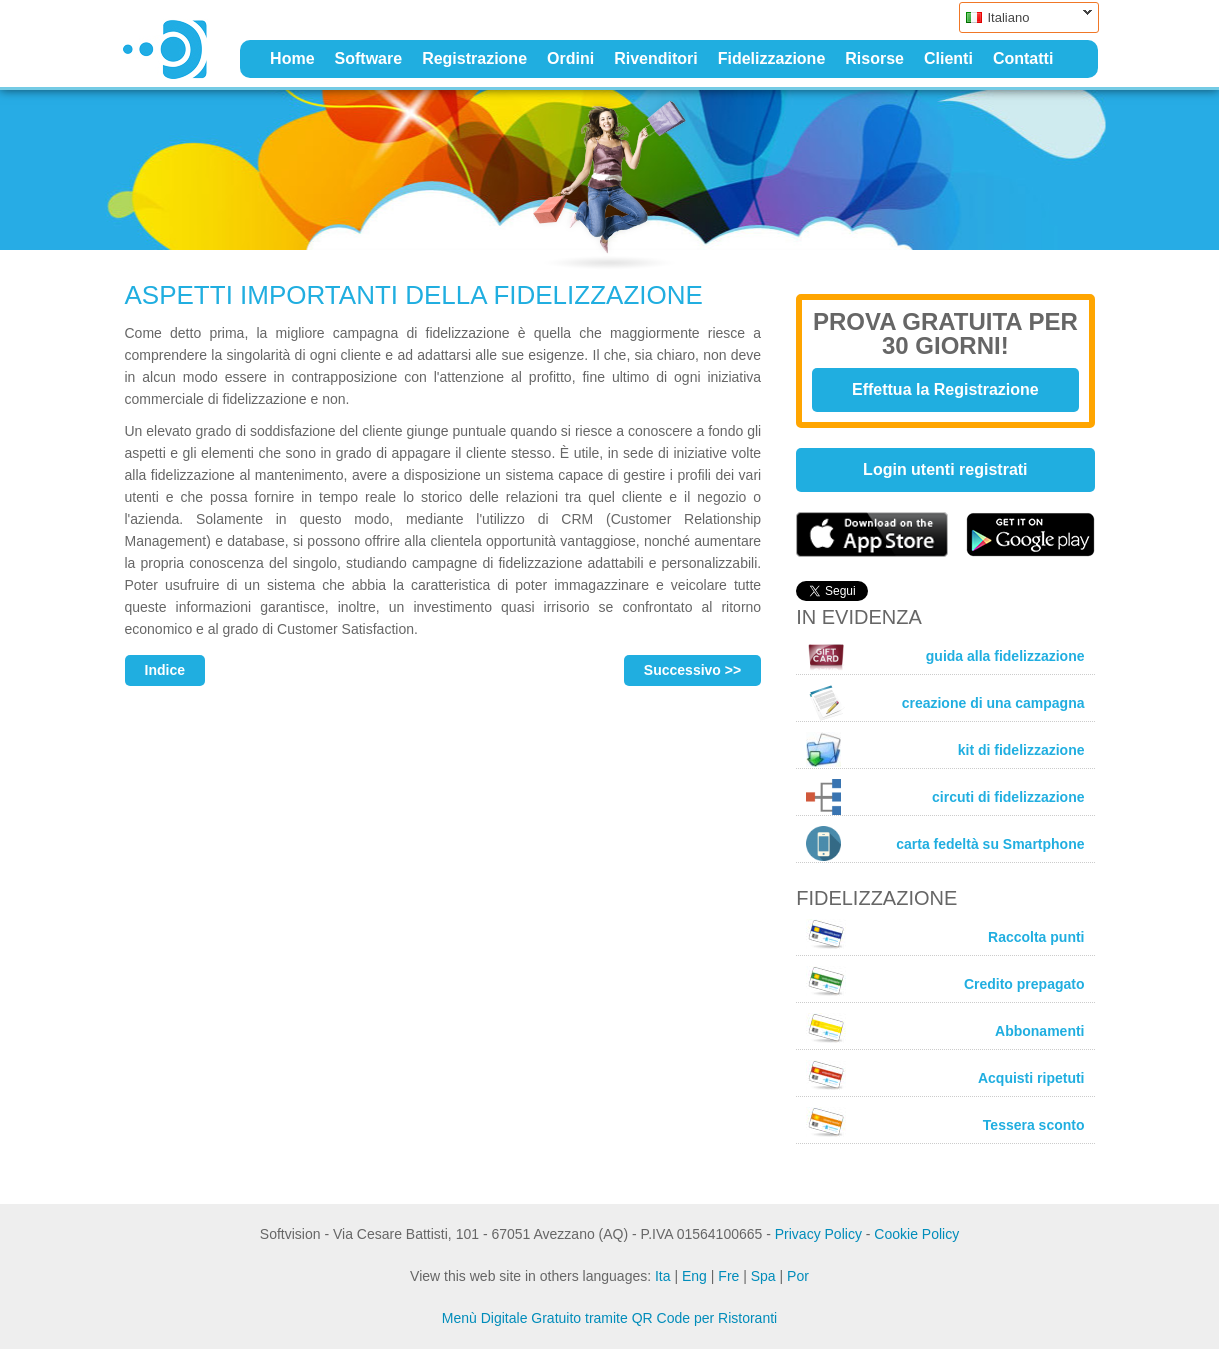 This screenshot has width=1219, height=1349. What do you see at coordinates (948, 58) in the screenshot?
I see `Clienti` at bounding box center [948, 58].